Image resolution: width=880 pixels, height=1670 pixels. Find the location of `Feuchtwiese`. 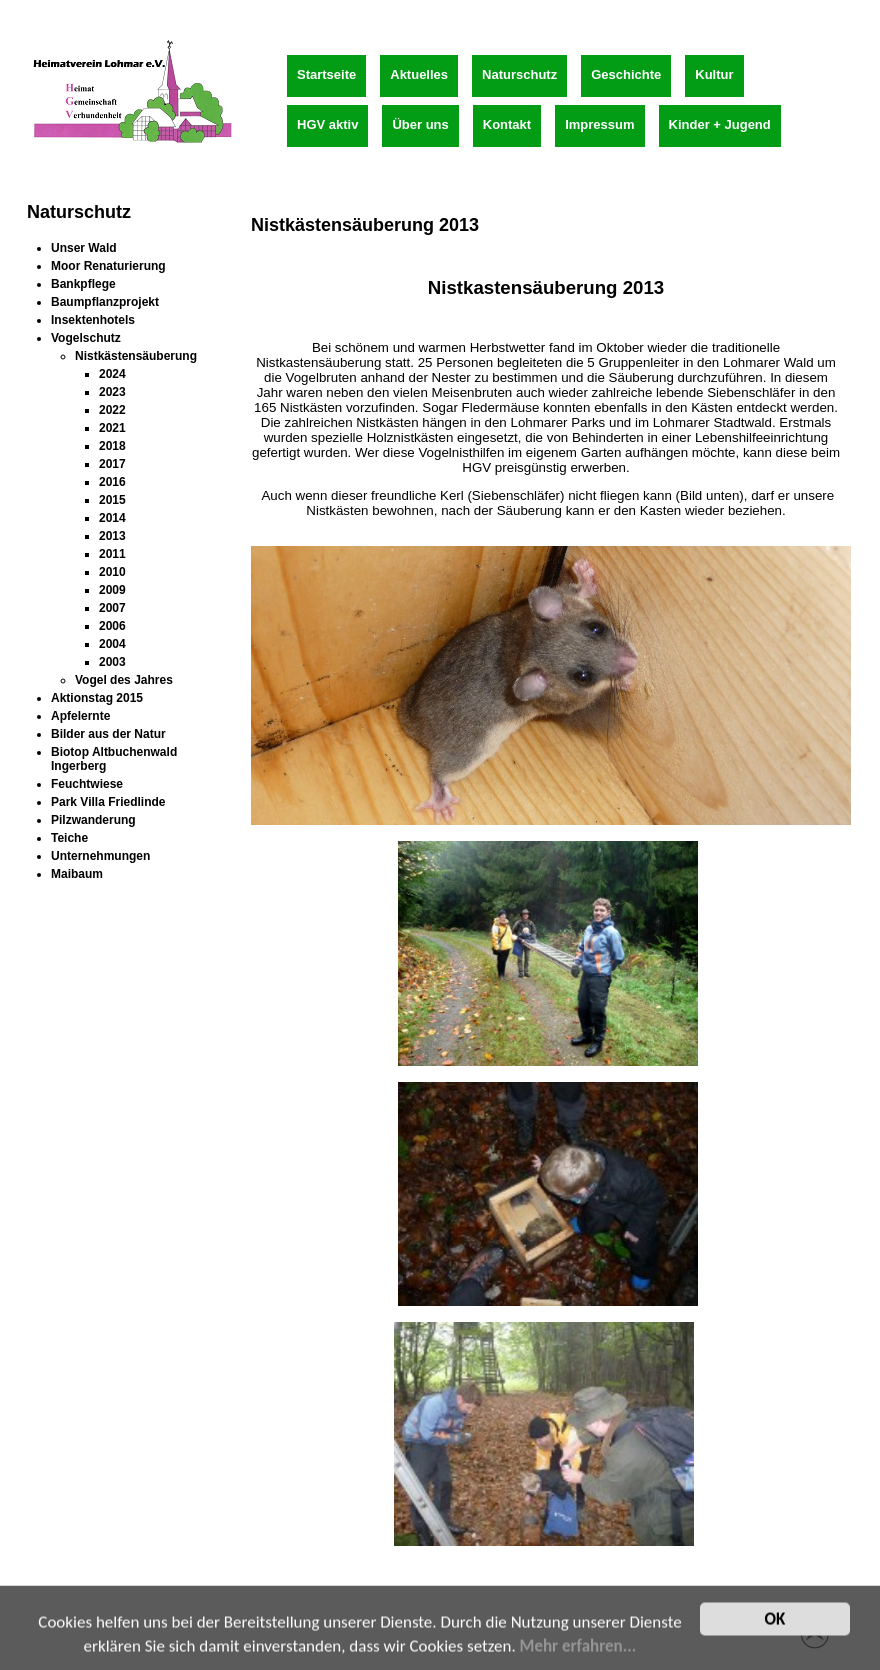

Feuchtwiese is located at coordinates (87, 784).